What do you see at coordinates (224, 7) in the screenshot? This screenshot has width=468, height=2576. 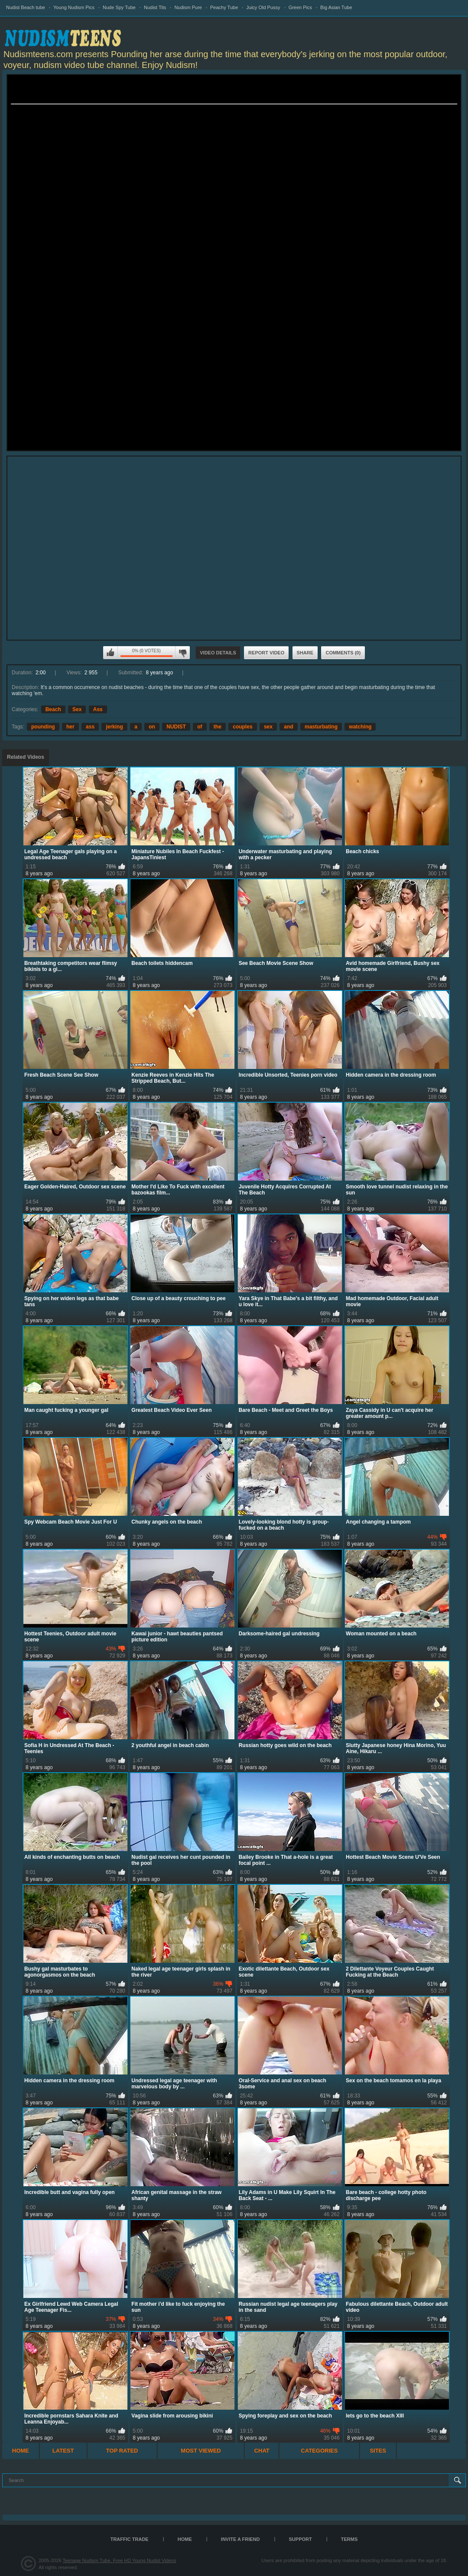 I see `Peachy Tube` at bounding box center [224, 7].